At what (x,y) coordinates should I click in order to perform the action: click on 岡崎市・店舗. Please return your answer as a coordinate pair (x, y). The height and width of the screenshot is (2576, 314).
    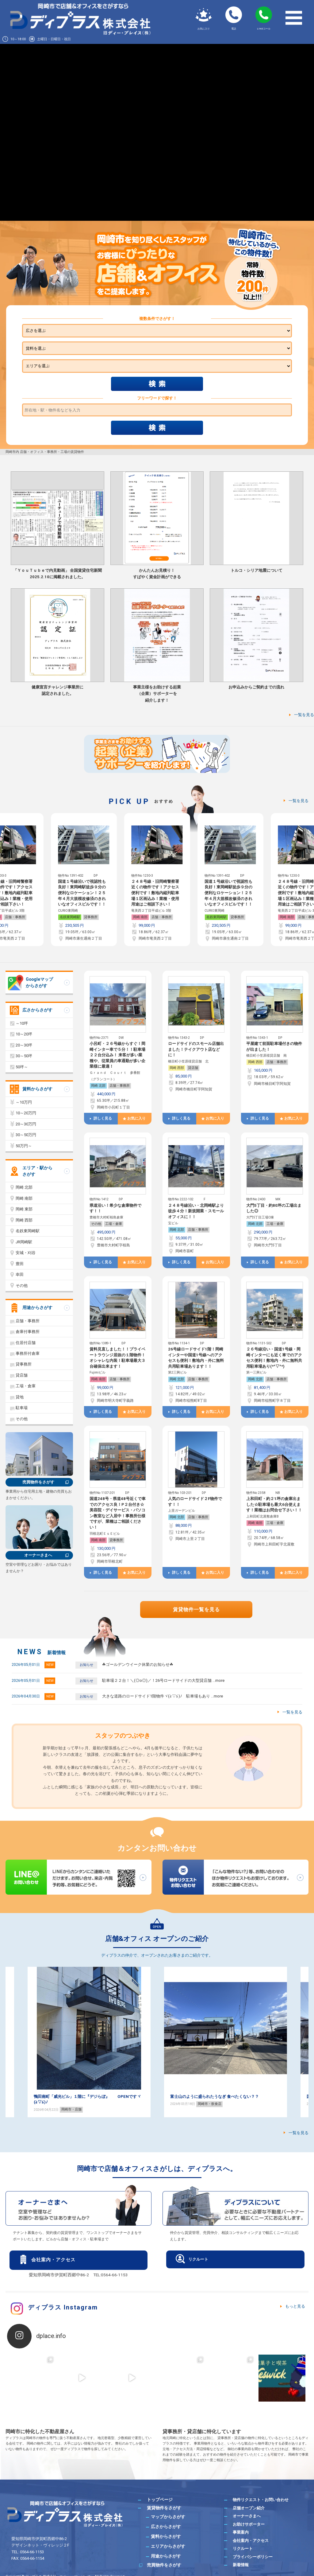
    Looking at the image, I should click on (208, 2109).